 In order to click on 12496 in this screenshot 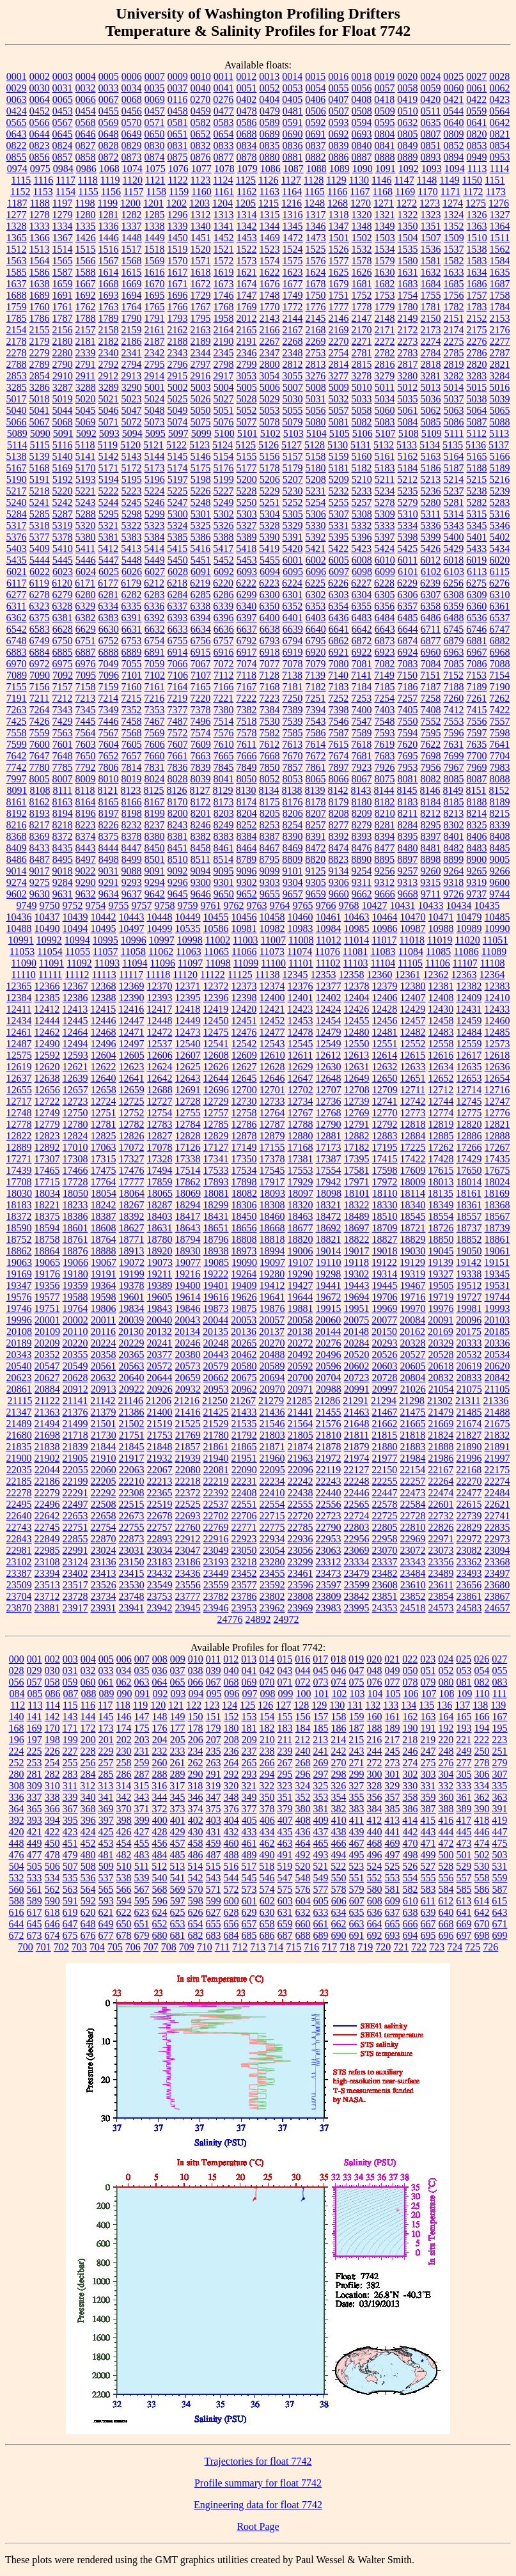, I will do `click(103, 1043)`.